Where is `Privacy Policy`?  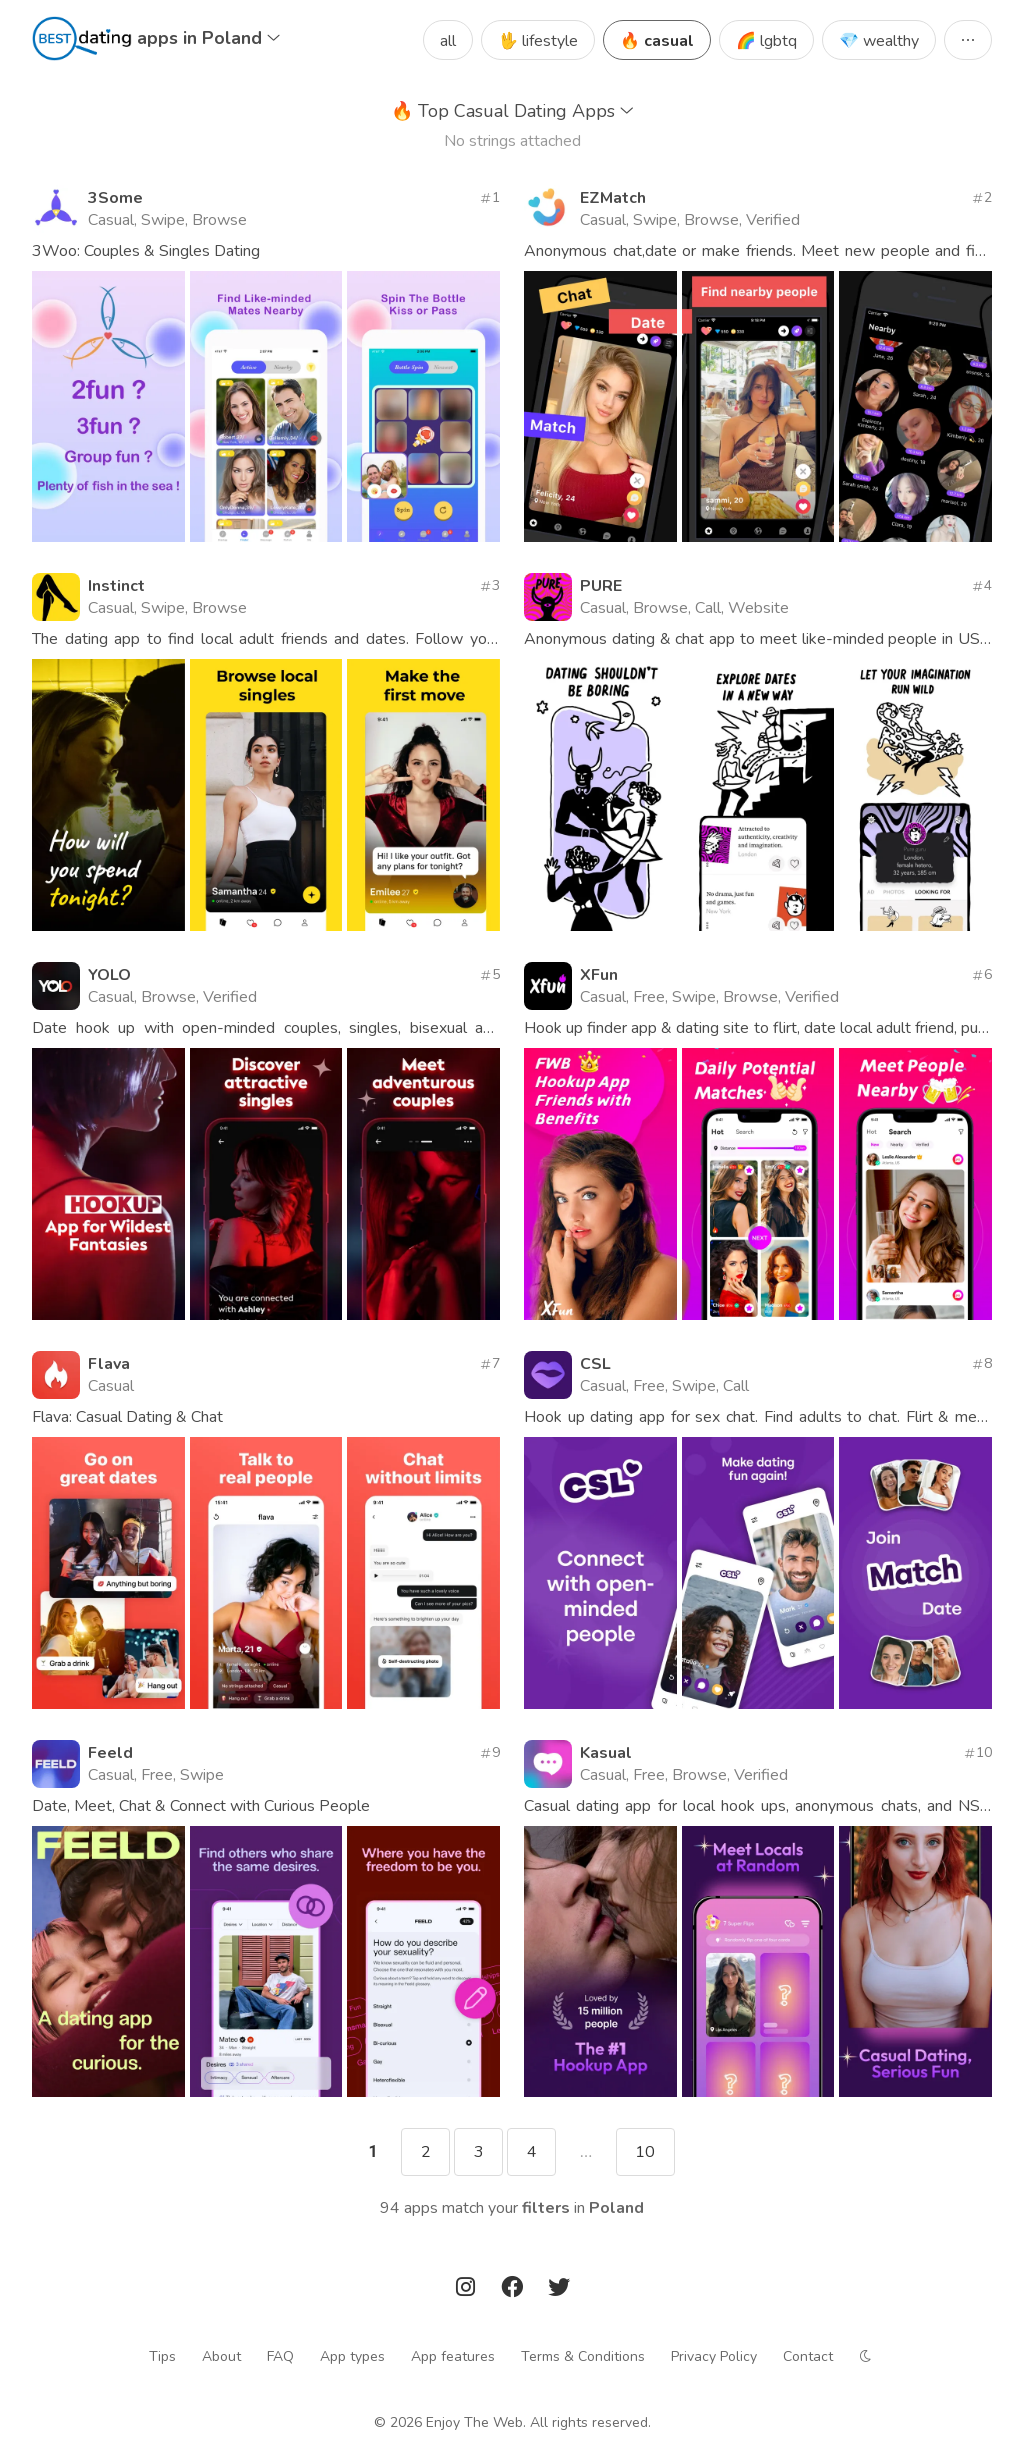 Privacy Policy is located at coordinates (714, 2356).